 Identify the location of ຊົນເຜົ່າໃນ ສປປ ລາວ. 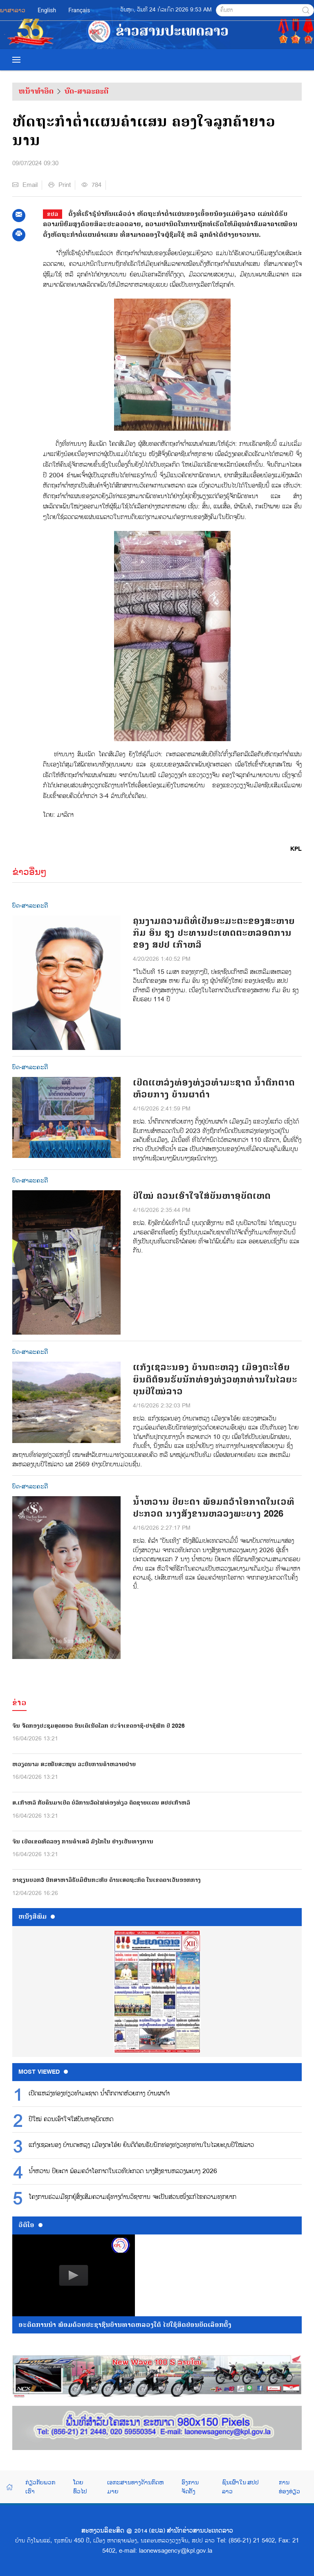
(240, 2487).